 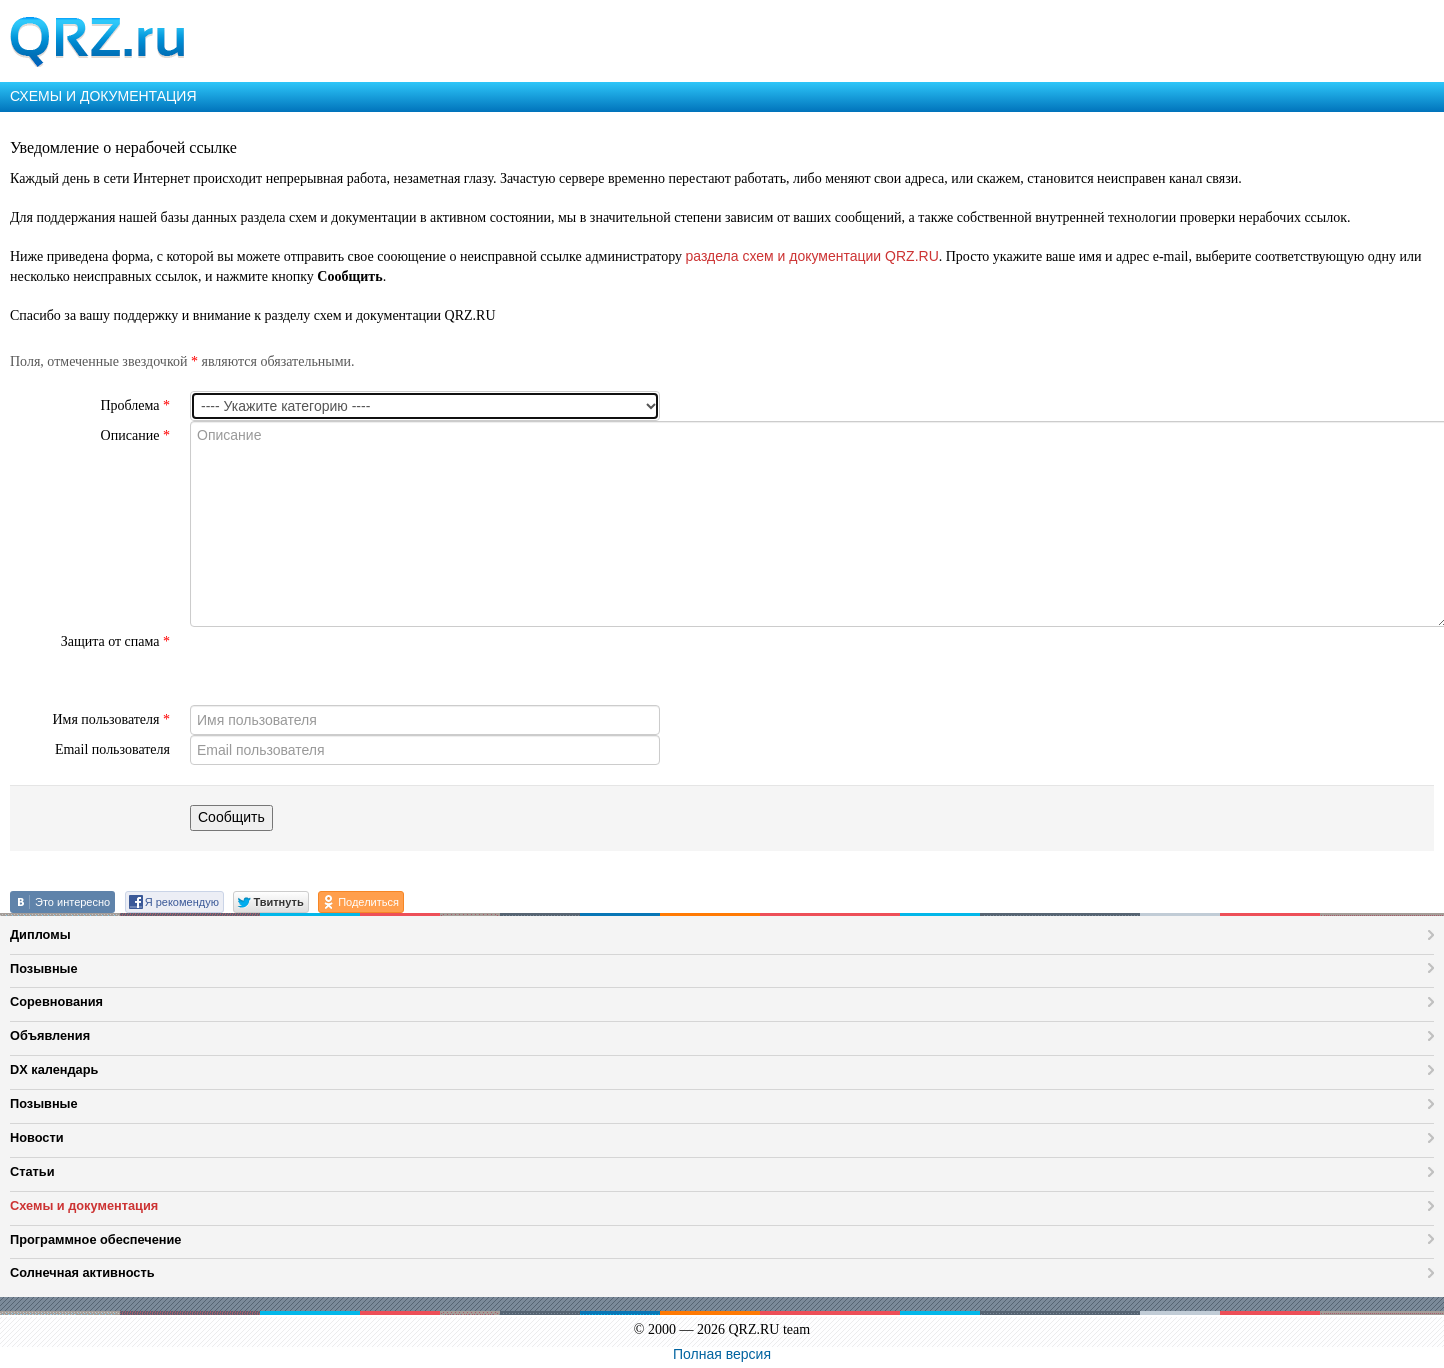 I want to click on раздела схем и документации QRZ.RU, so click(x=812, y=256).